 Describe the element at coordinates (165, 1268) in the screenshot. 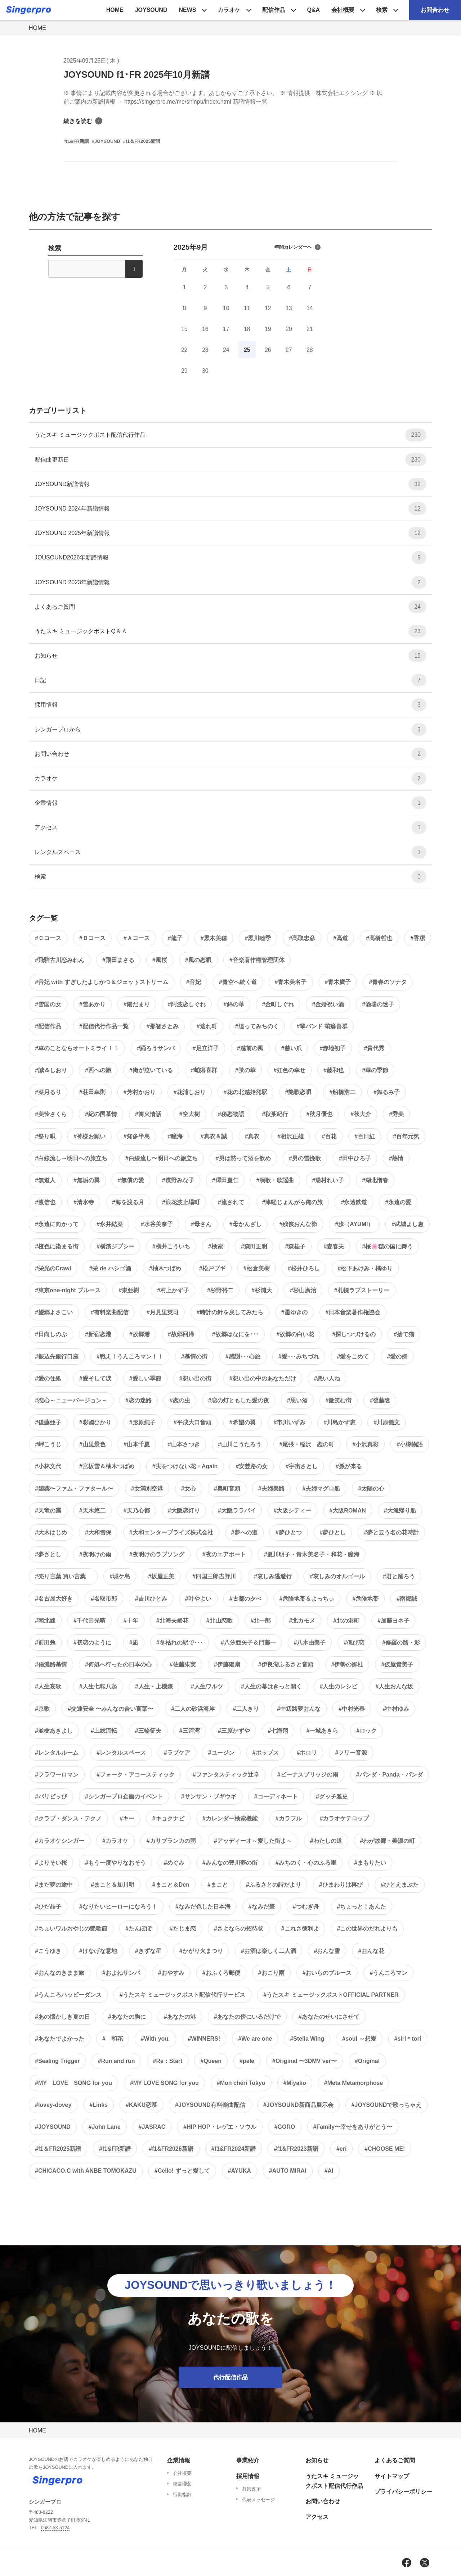

I see `#柚木つばめ` at that location.